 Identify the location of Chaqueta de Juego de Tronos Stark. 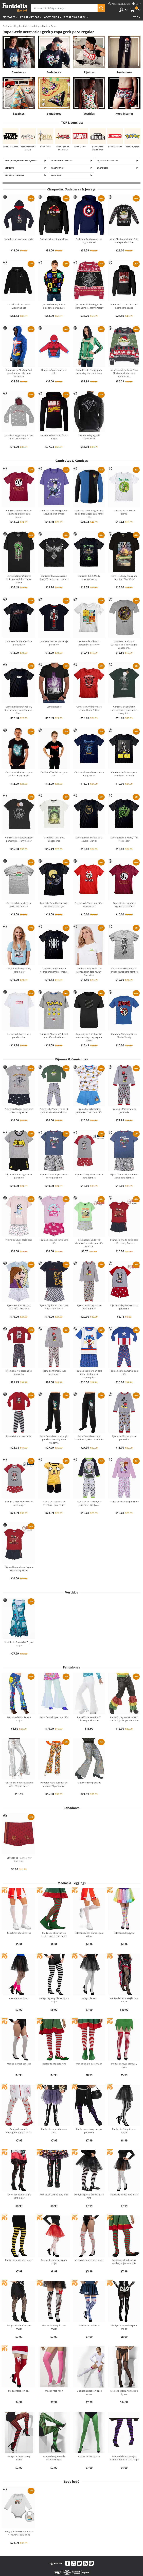
(89, 438).